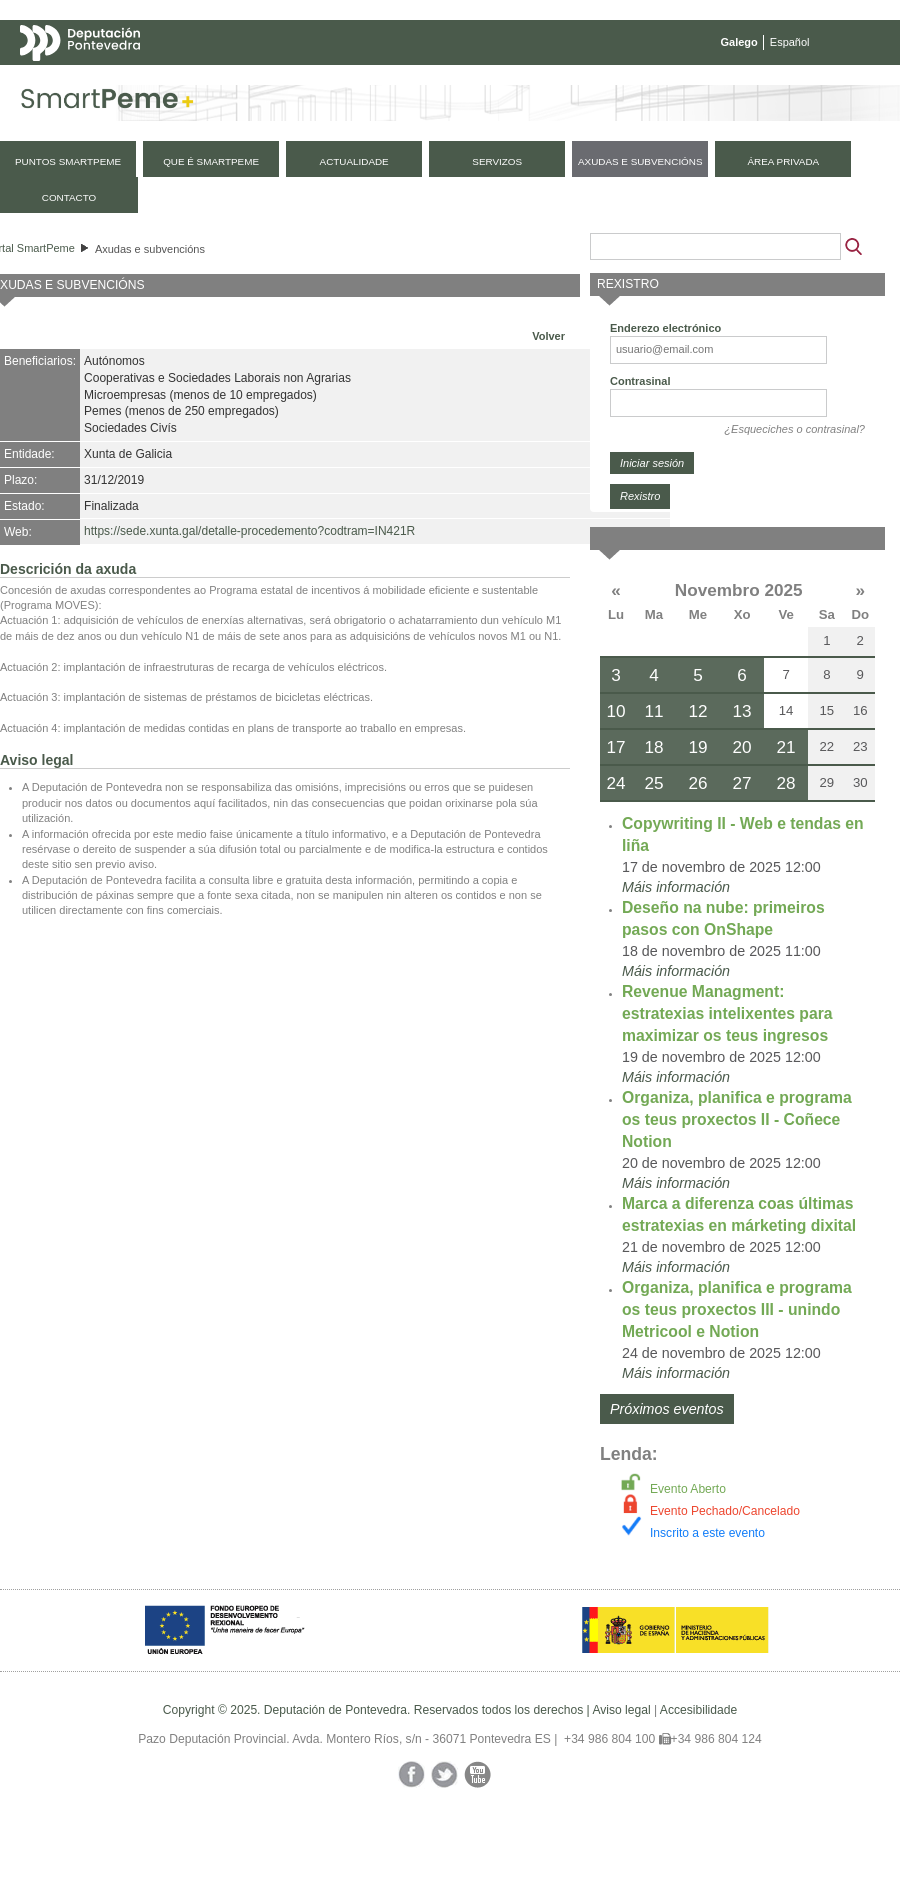 The height and width of the screenshot is (1881, 900). I want to click on https://sede.xunta.gal/detalle-procedemento?codtram=IN421R, so click(249, 531).